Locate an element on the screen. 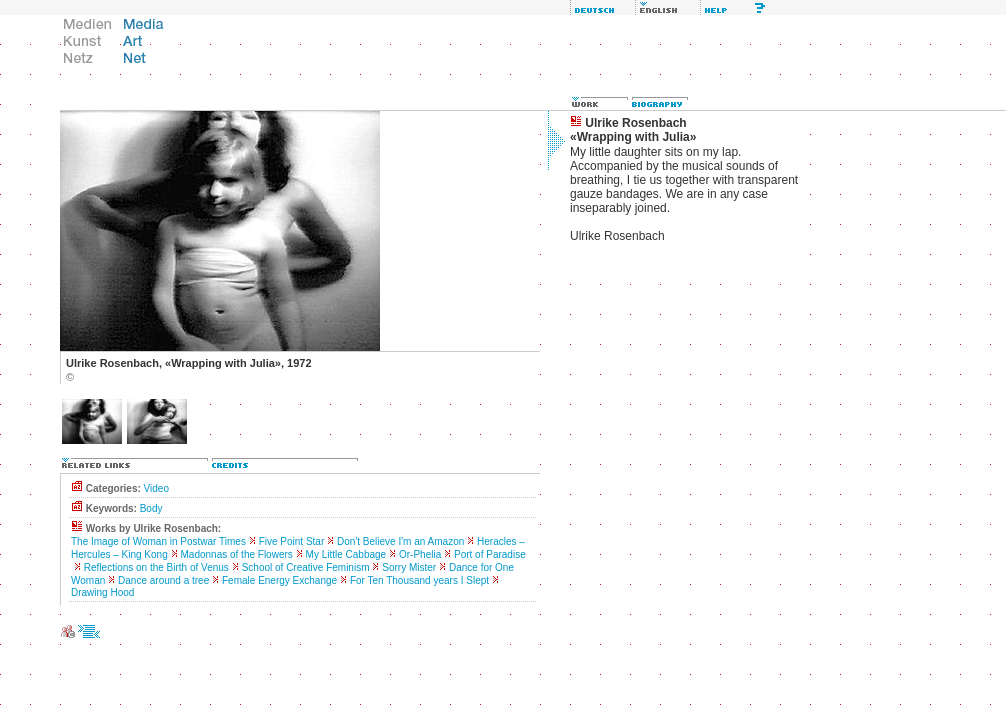 Image resolution: width=1006 pixels, height=720 pixels. My Little Cabbage is located at coordinates (346, 554).